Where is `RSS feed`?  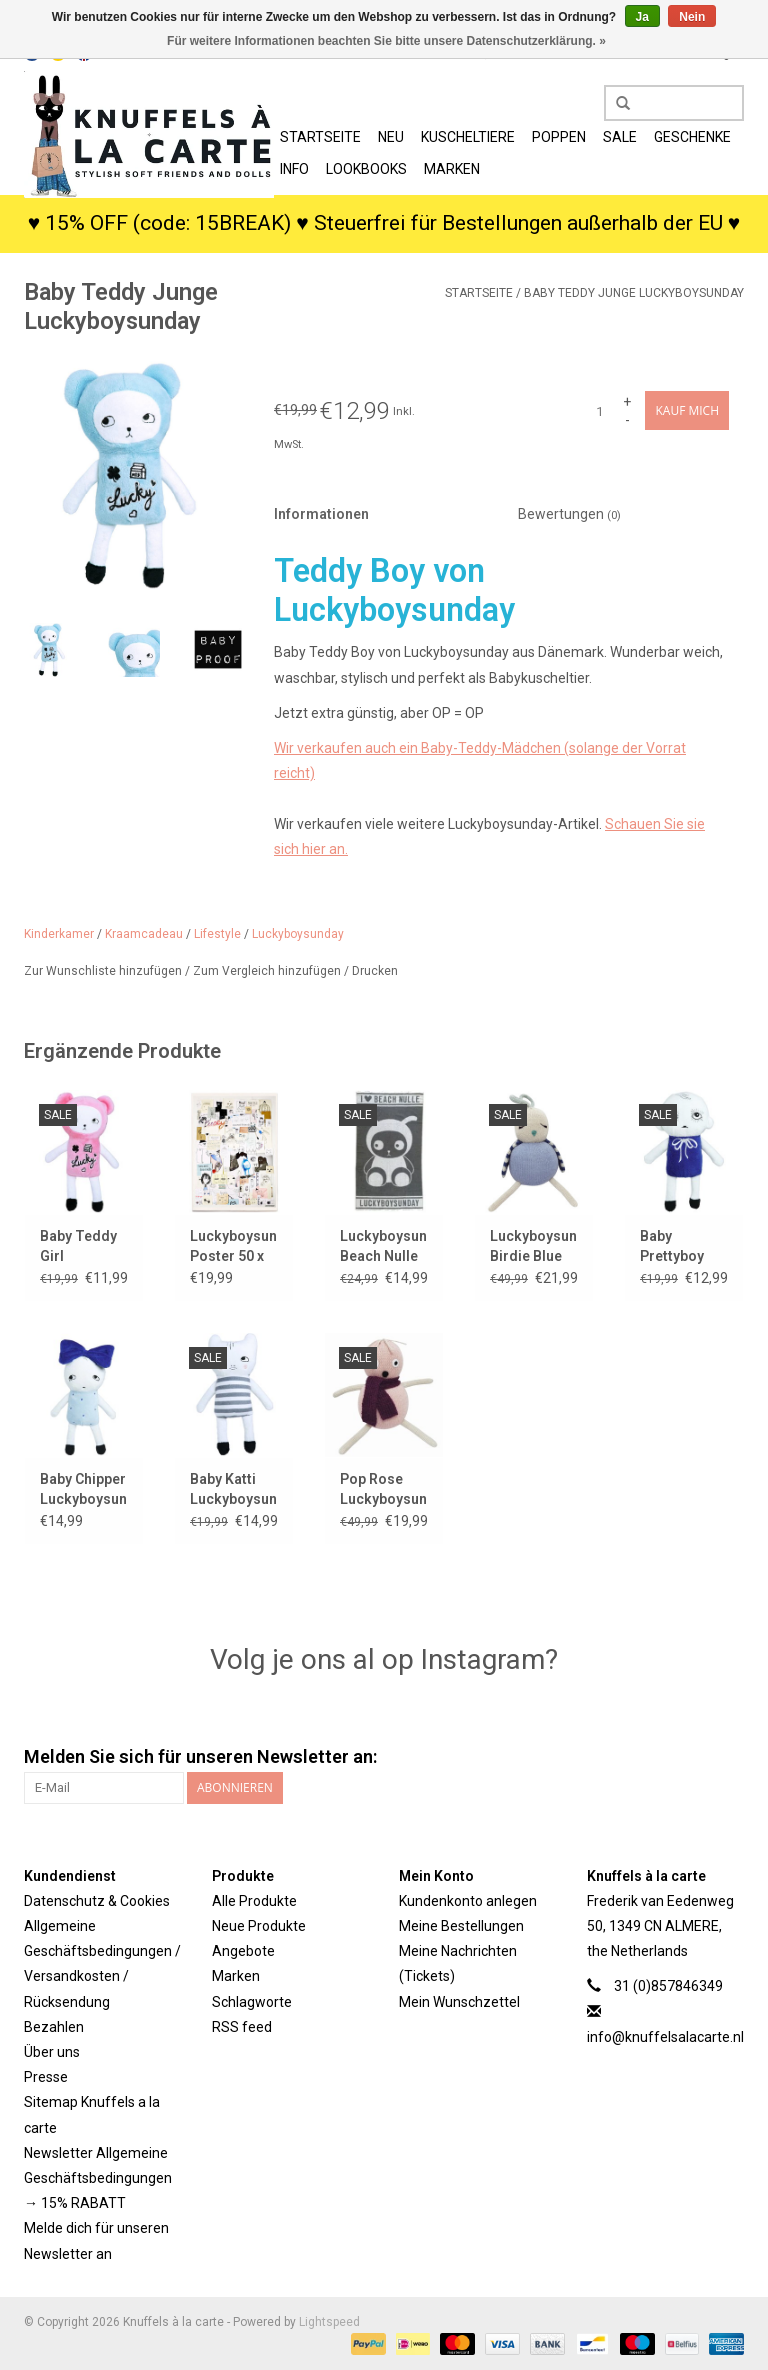 RSS feed is located at coordinates (242, 2027).